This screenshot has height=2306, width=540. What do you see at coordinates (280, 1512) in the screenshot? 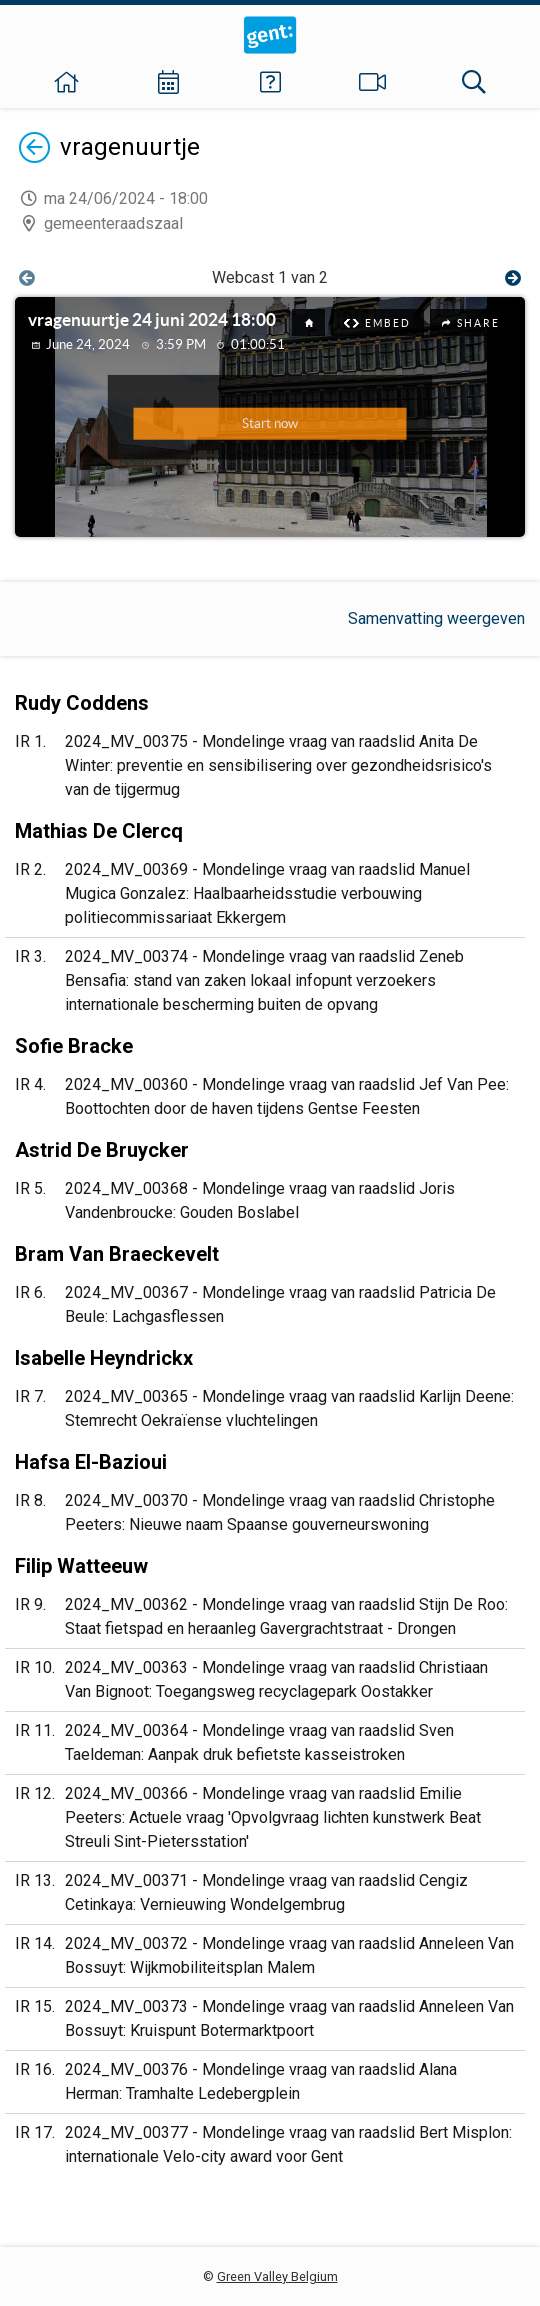
I see `2024_MV_00370 - Mondelinge vraag van raadslid Christophe Peeters: Nieuwe naam Spaanse gouverneurswoning` at bounding box center [280, 1512].